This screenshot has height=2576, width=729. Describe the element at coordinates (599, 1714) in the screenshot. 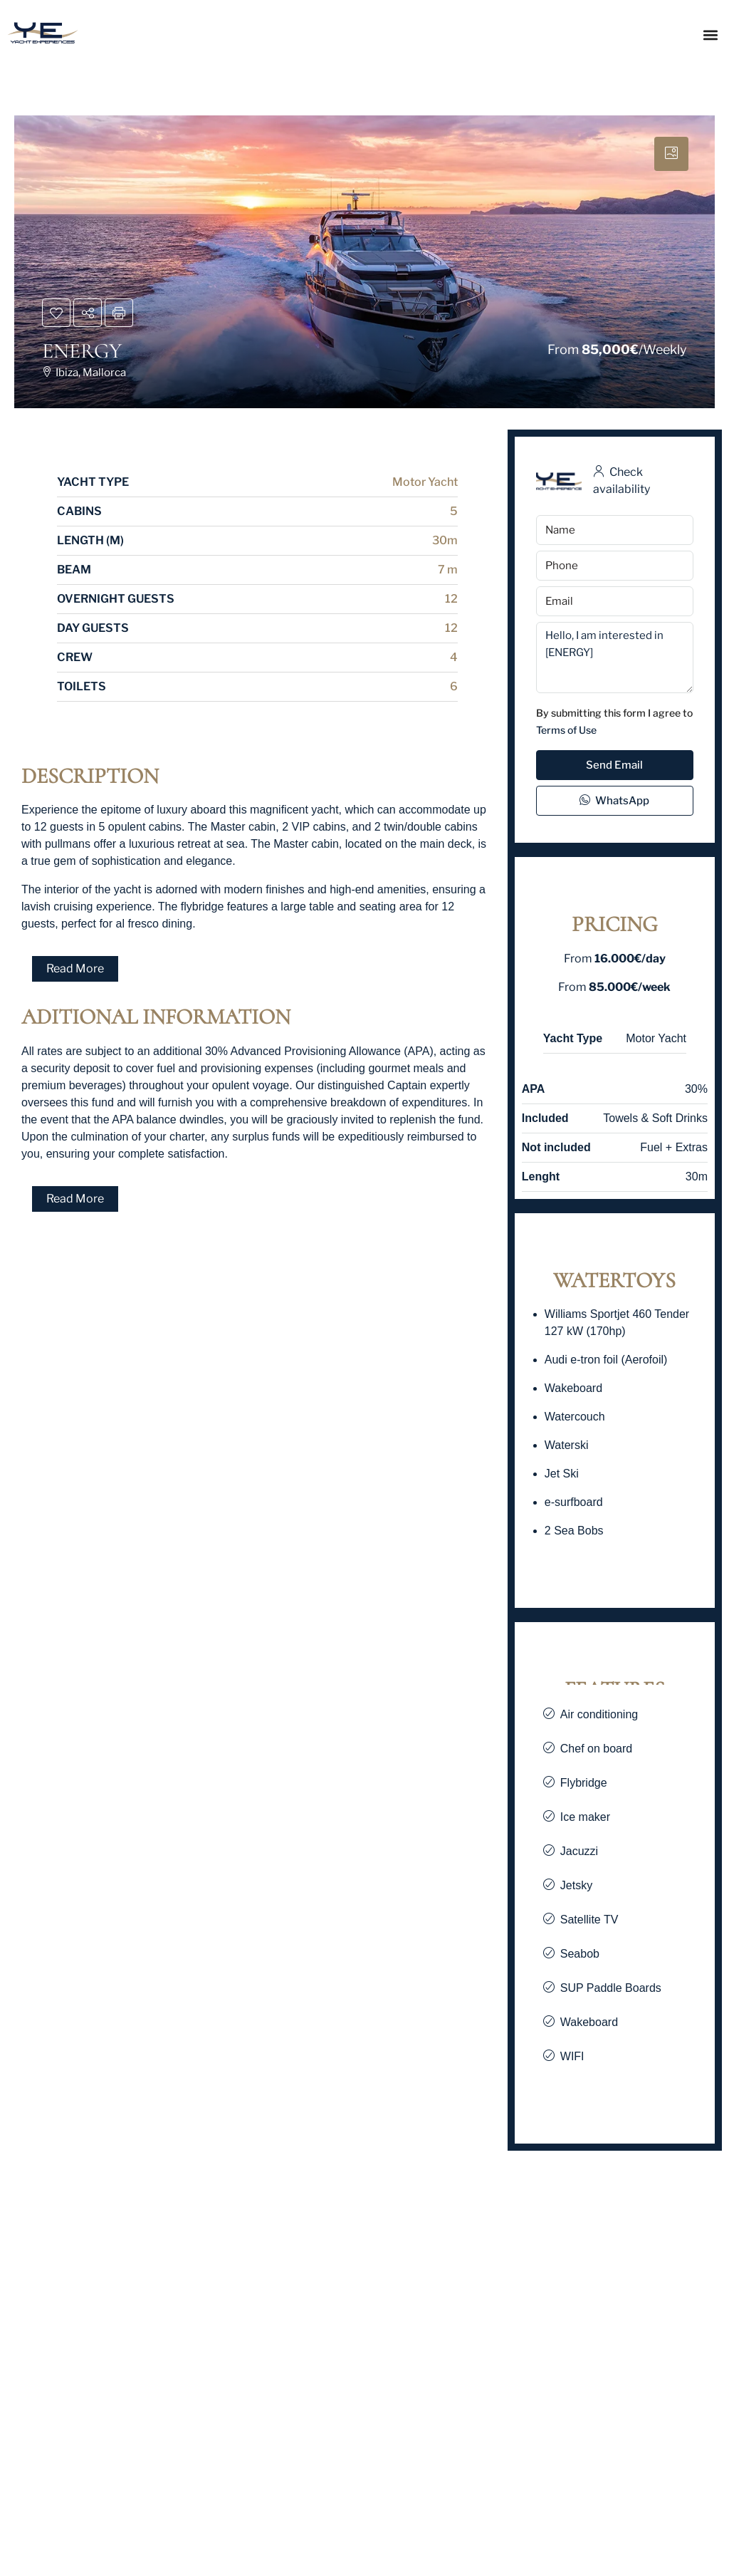

I see `Air conditioning` at that location.